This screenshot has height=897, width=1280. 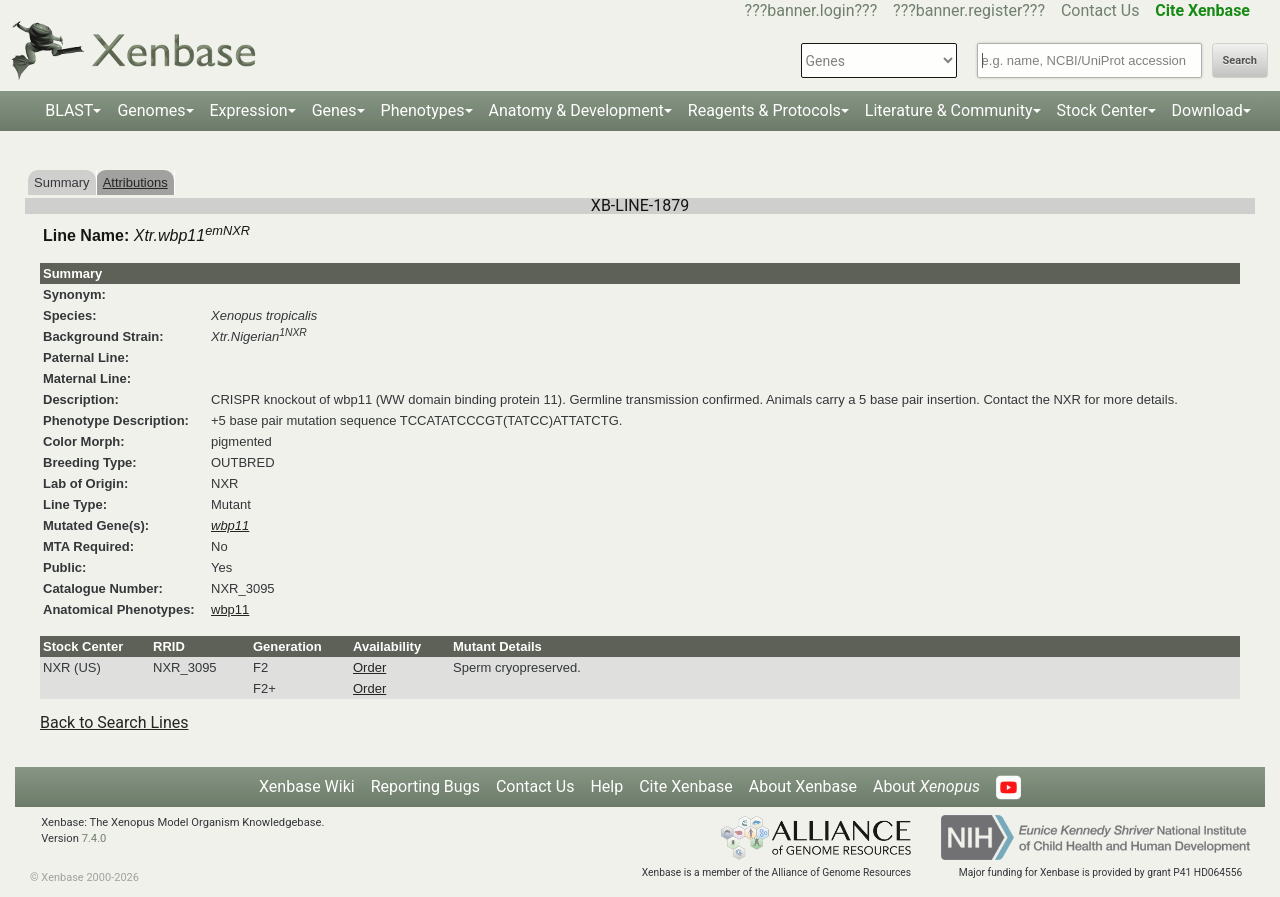 What do you see at coordinates (811, 10) in the screenshot?
I see `???banner.login???` at bounding box center [811, 10].